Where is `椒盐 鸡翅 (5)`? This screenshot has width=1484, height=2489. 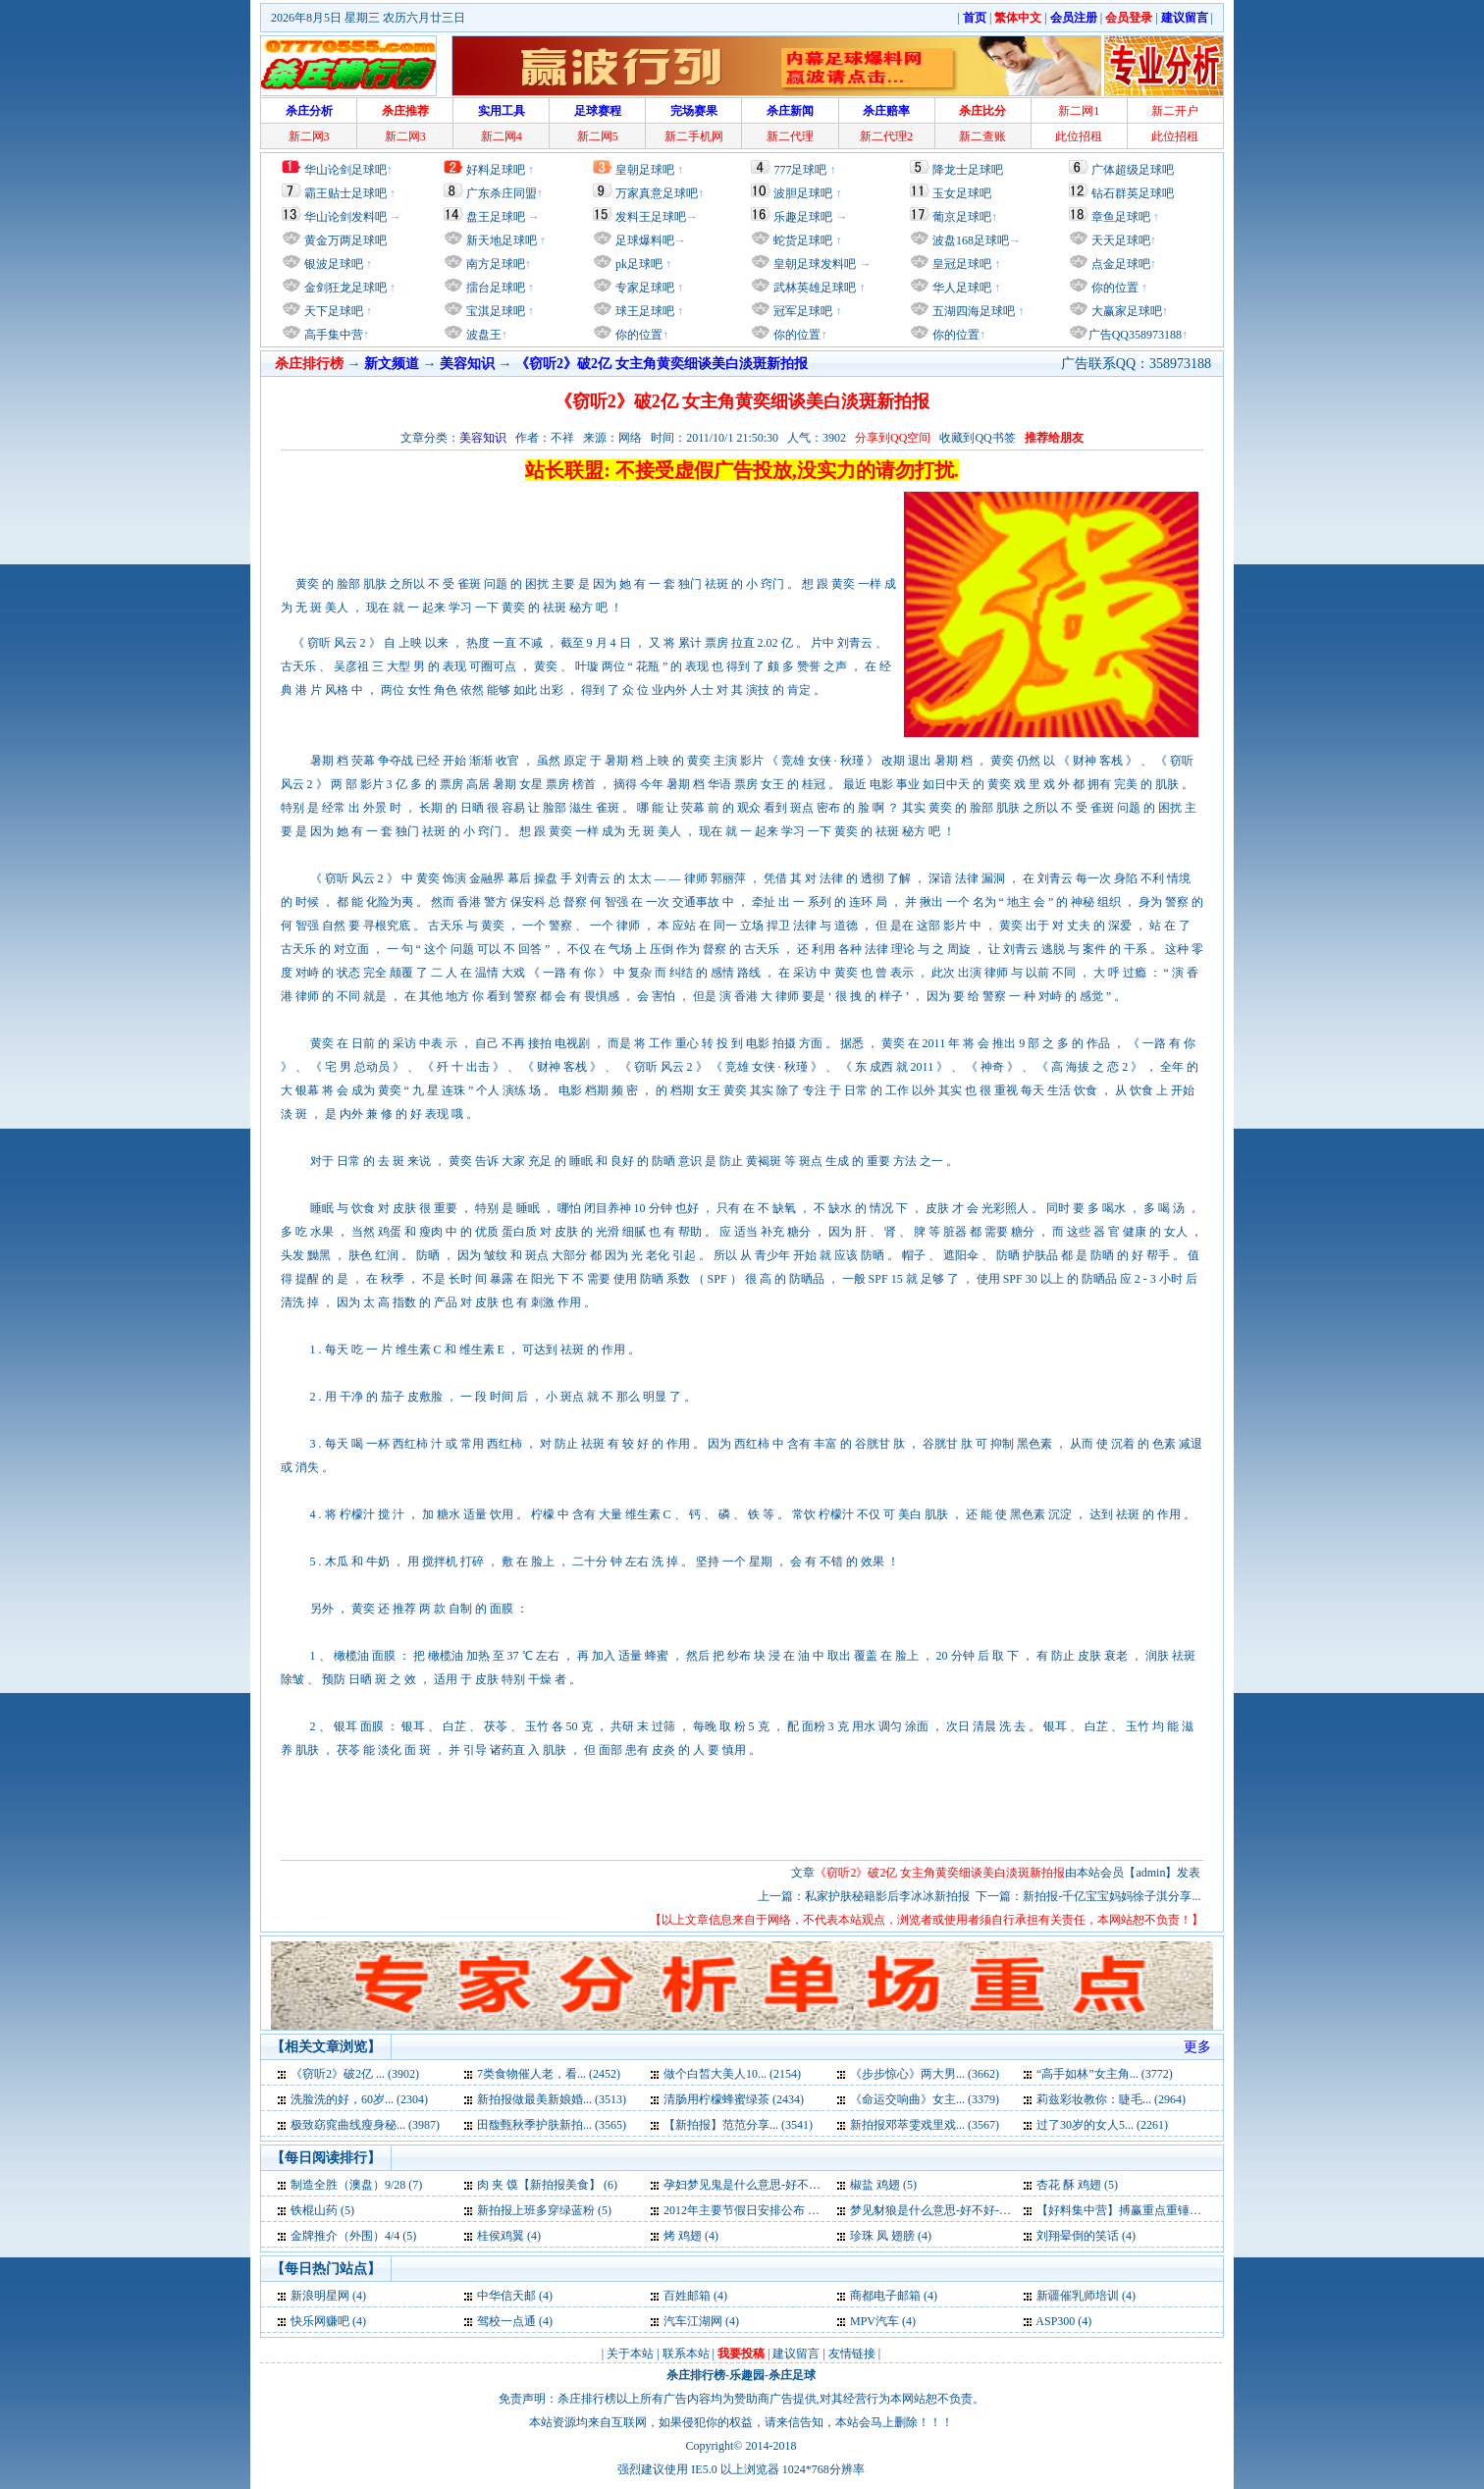
椒盐 鸡翅 (5) is located at coordinates (883, 2185).